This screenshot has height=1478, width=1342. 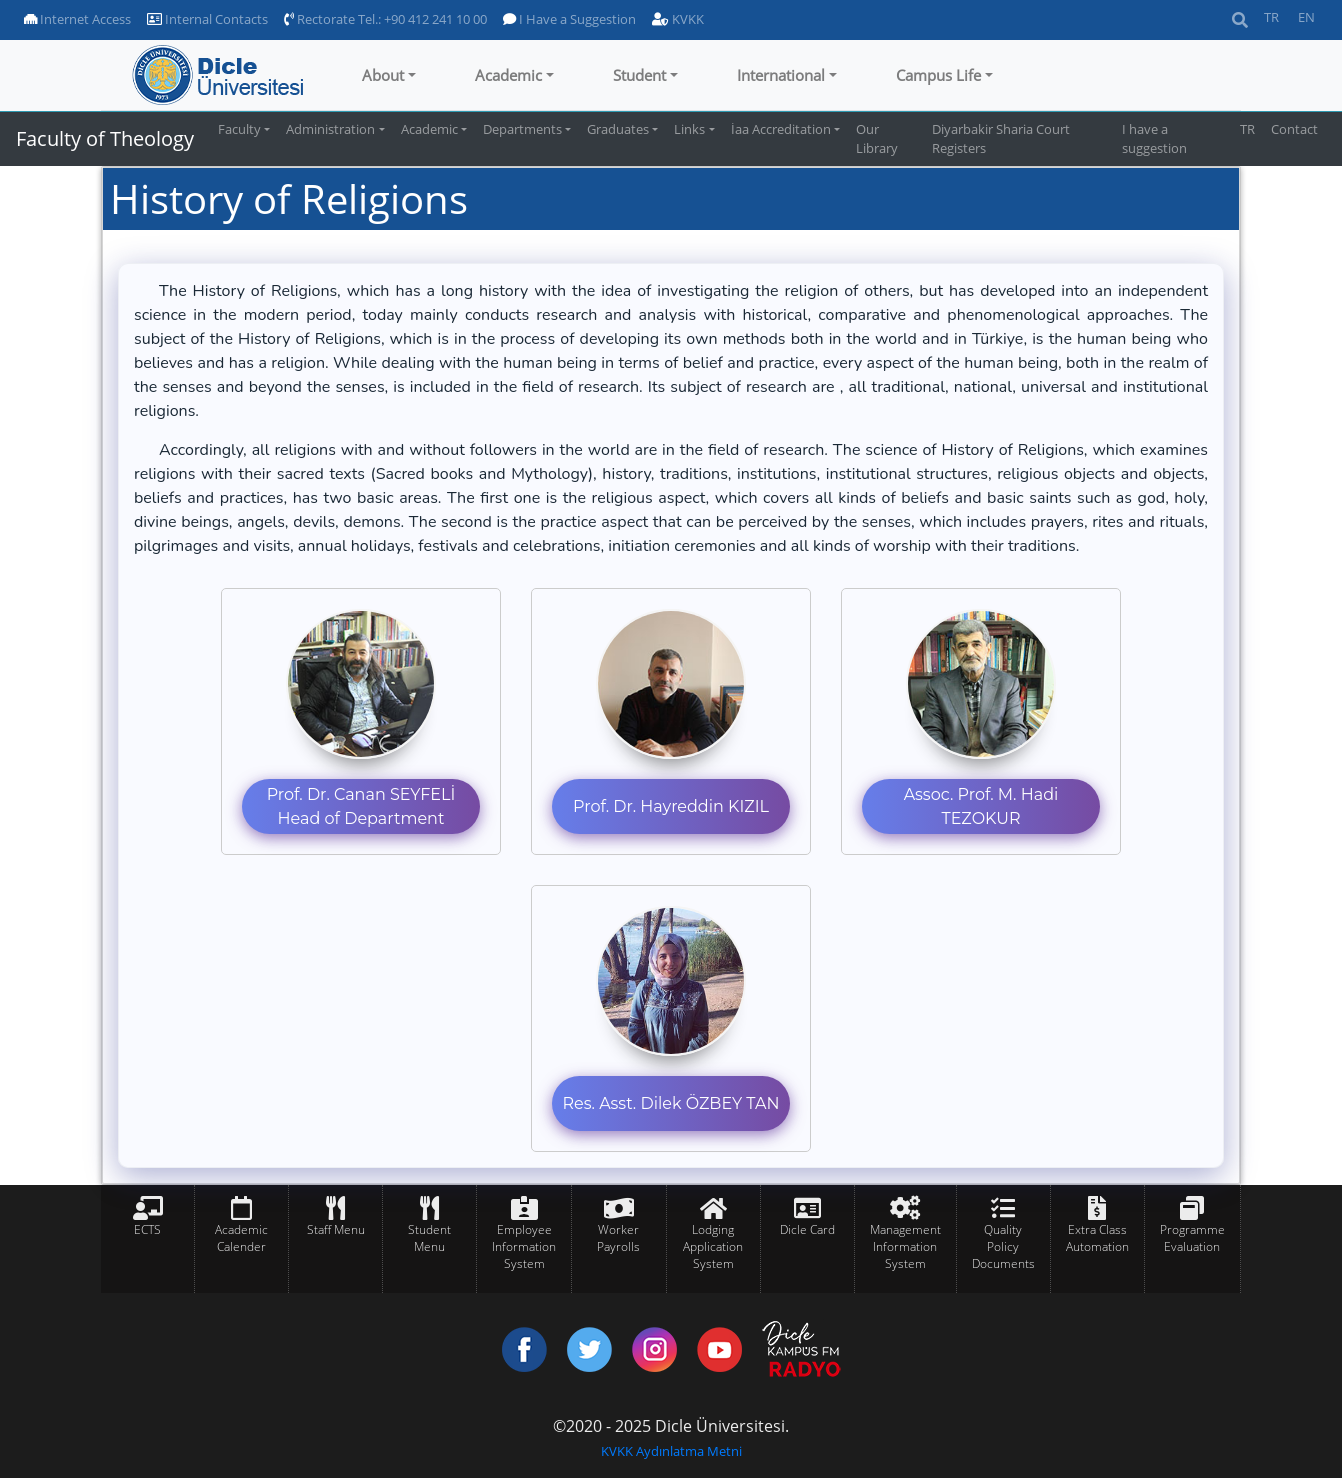 I want to click on Academic, so click(x=508, y=75).